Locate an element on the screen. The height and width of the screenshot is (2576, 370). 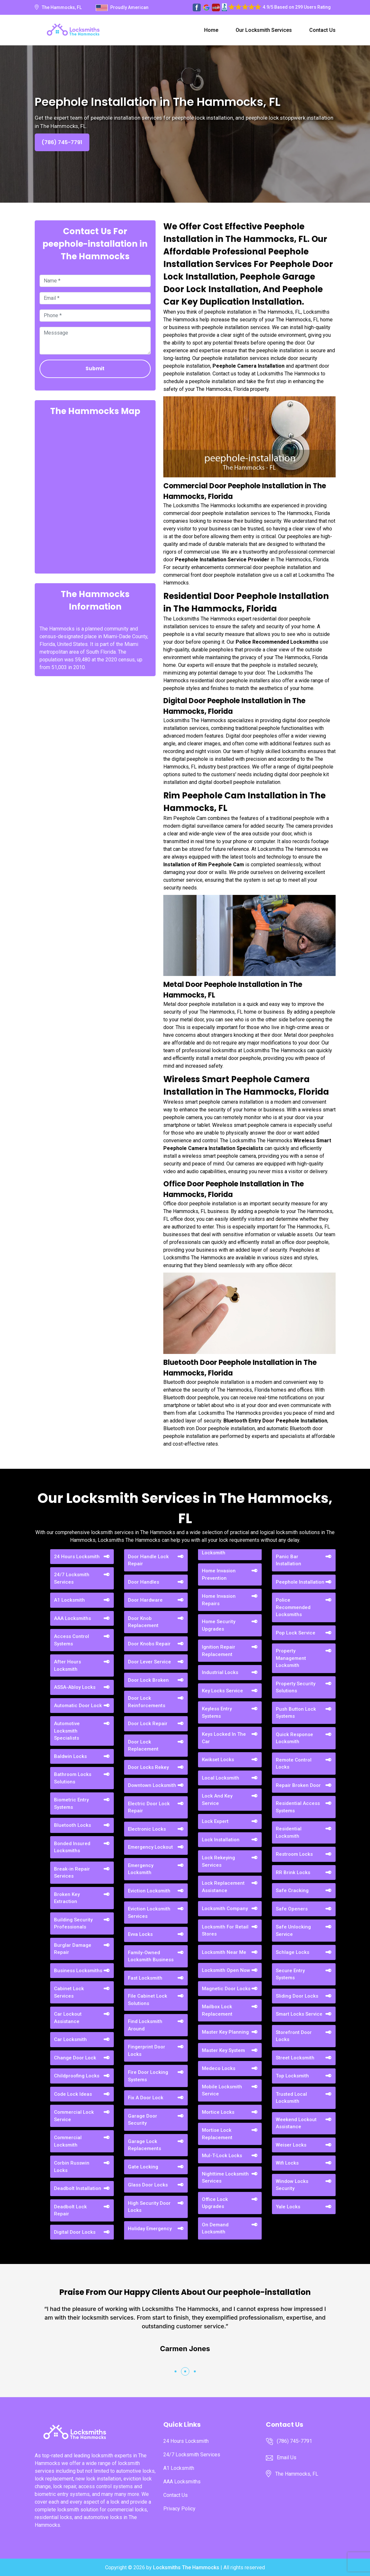
Locksmiths The Hammocks is located at coordinates (186, 2567).